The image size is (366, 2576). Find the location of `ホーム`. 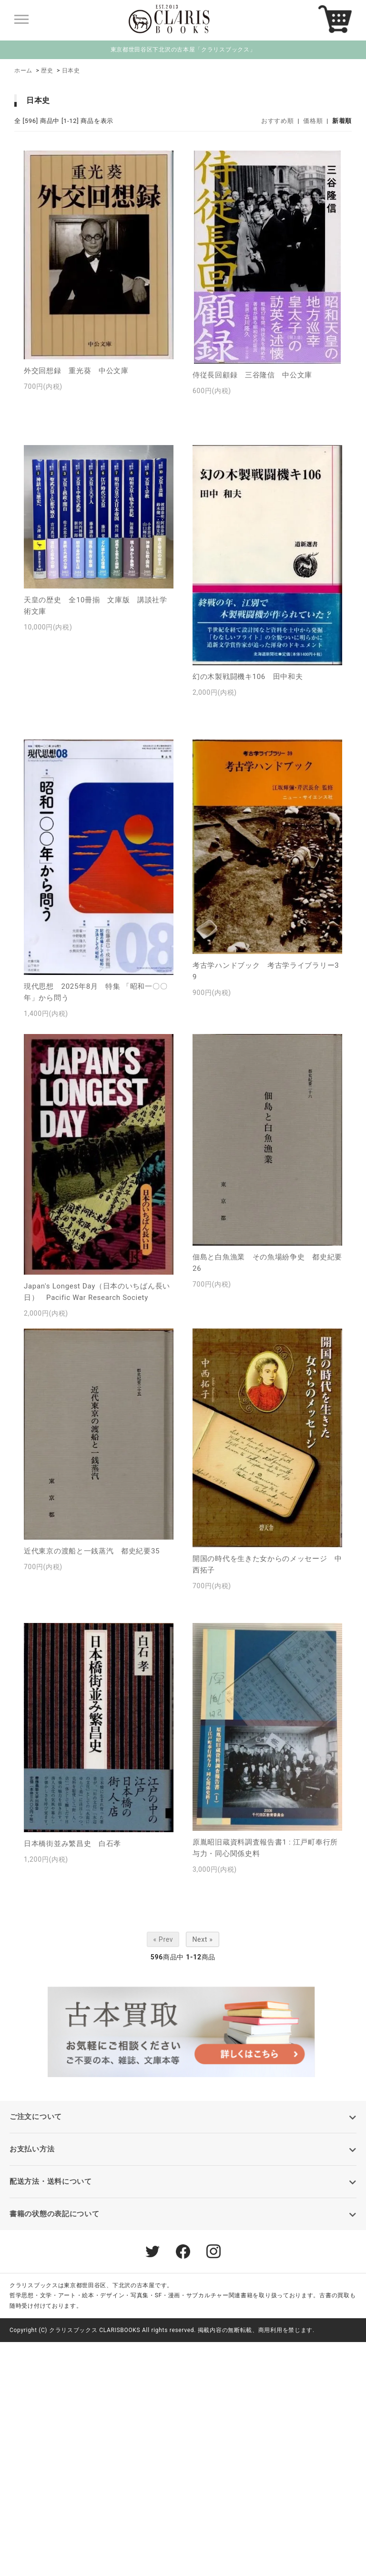

ホーム is located at coordinates (23, 70).